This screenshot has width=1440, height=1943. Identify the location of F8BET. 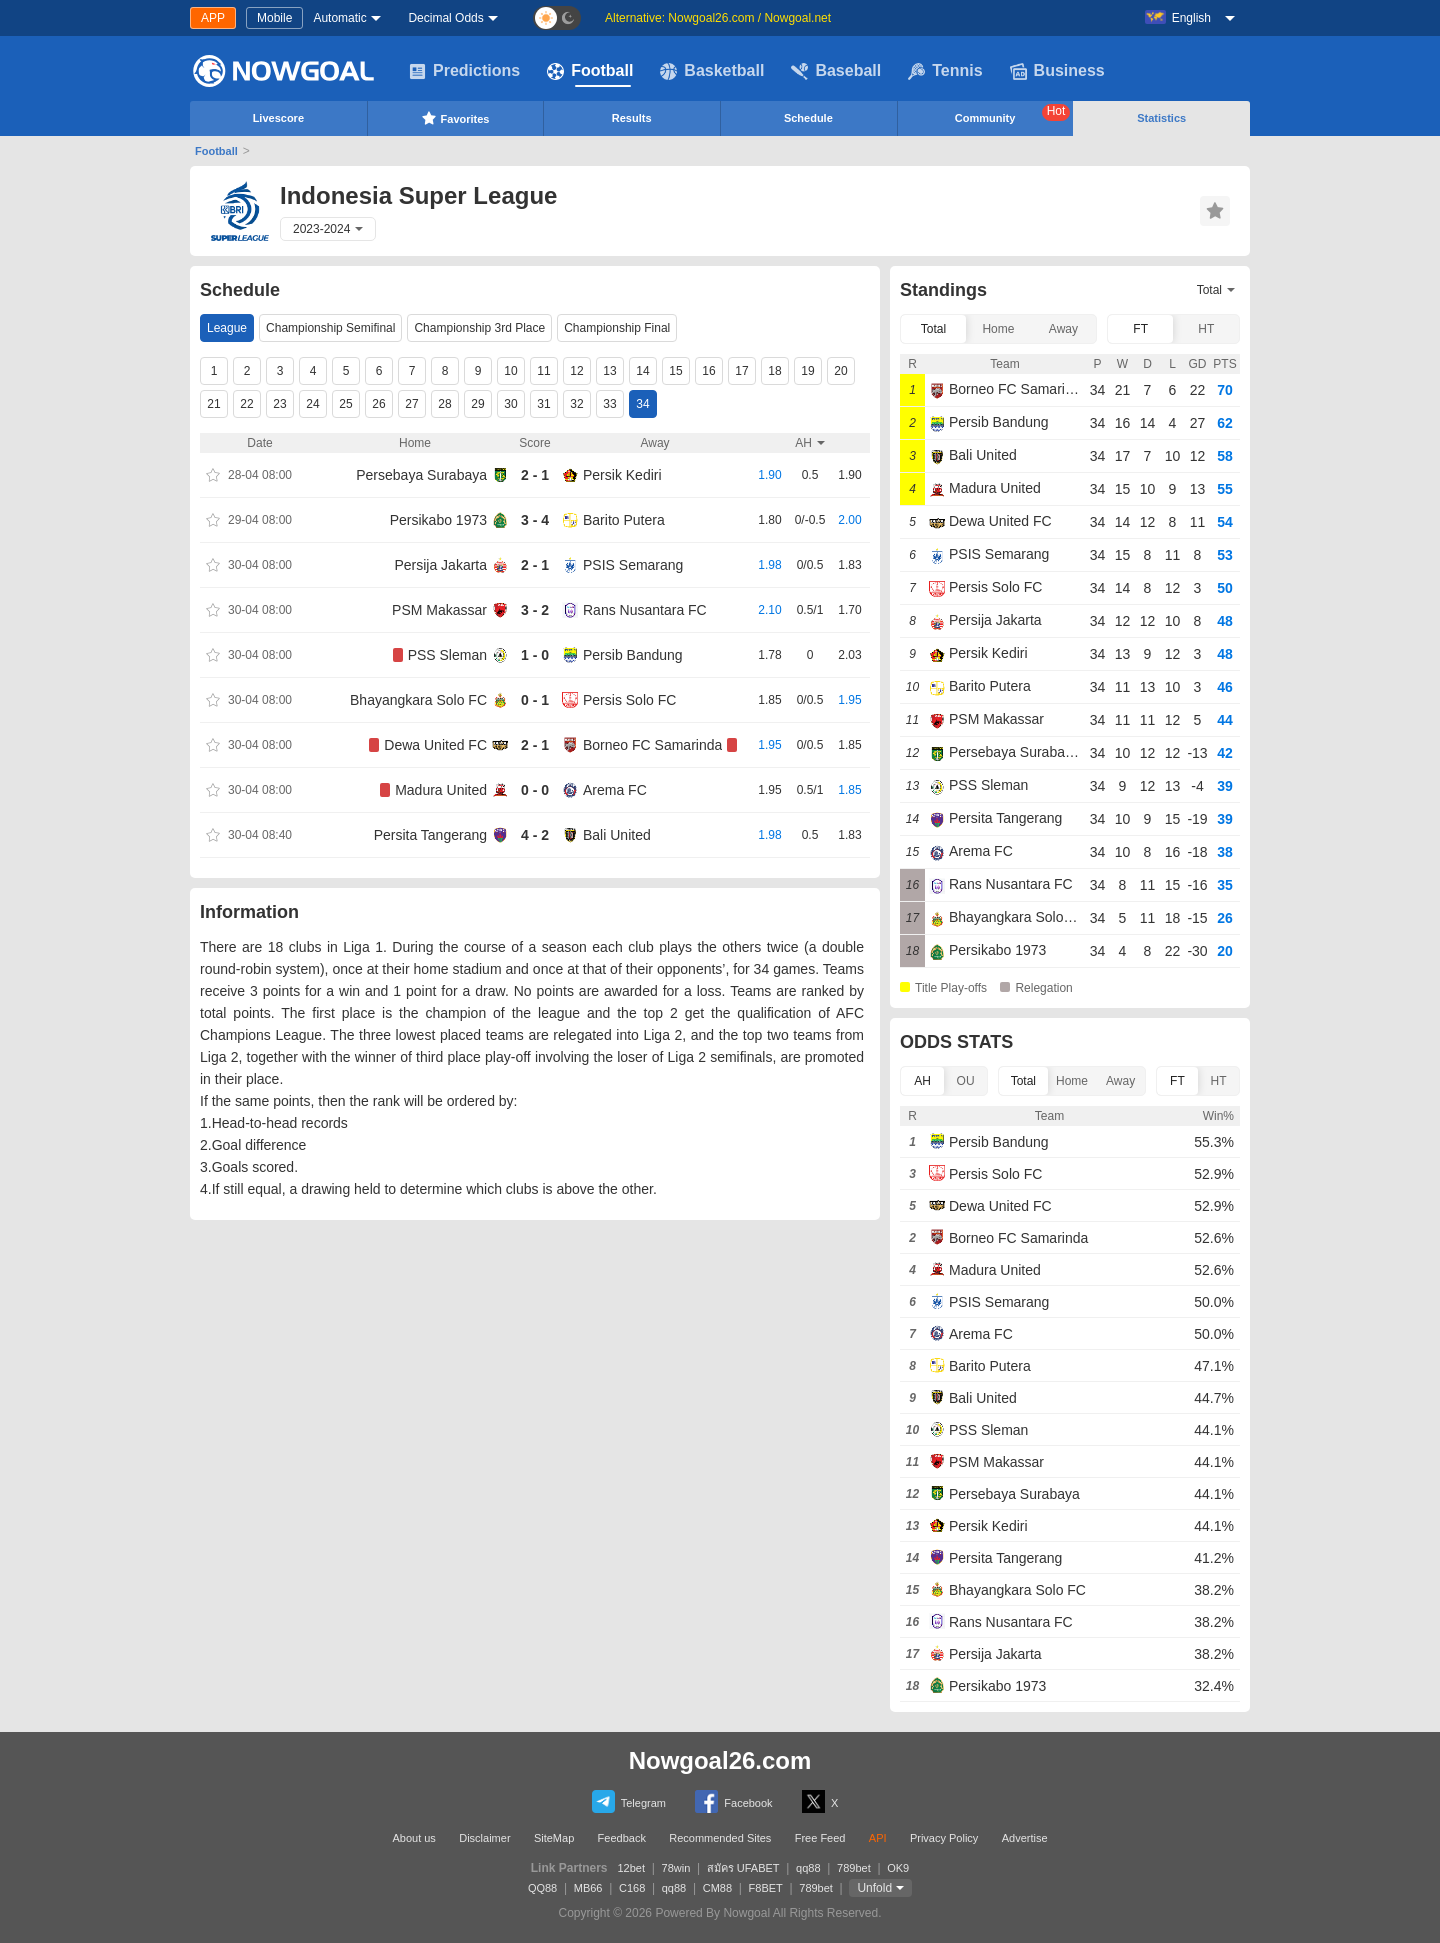
(766, 1888).